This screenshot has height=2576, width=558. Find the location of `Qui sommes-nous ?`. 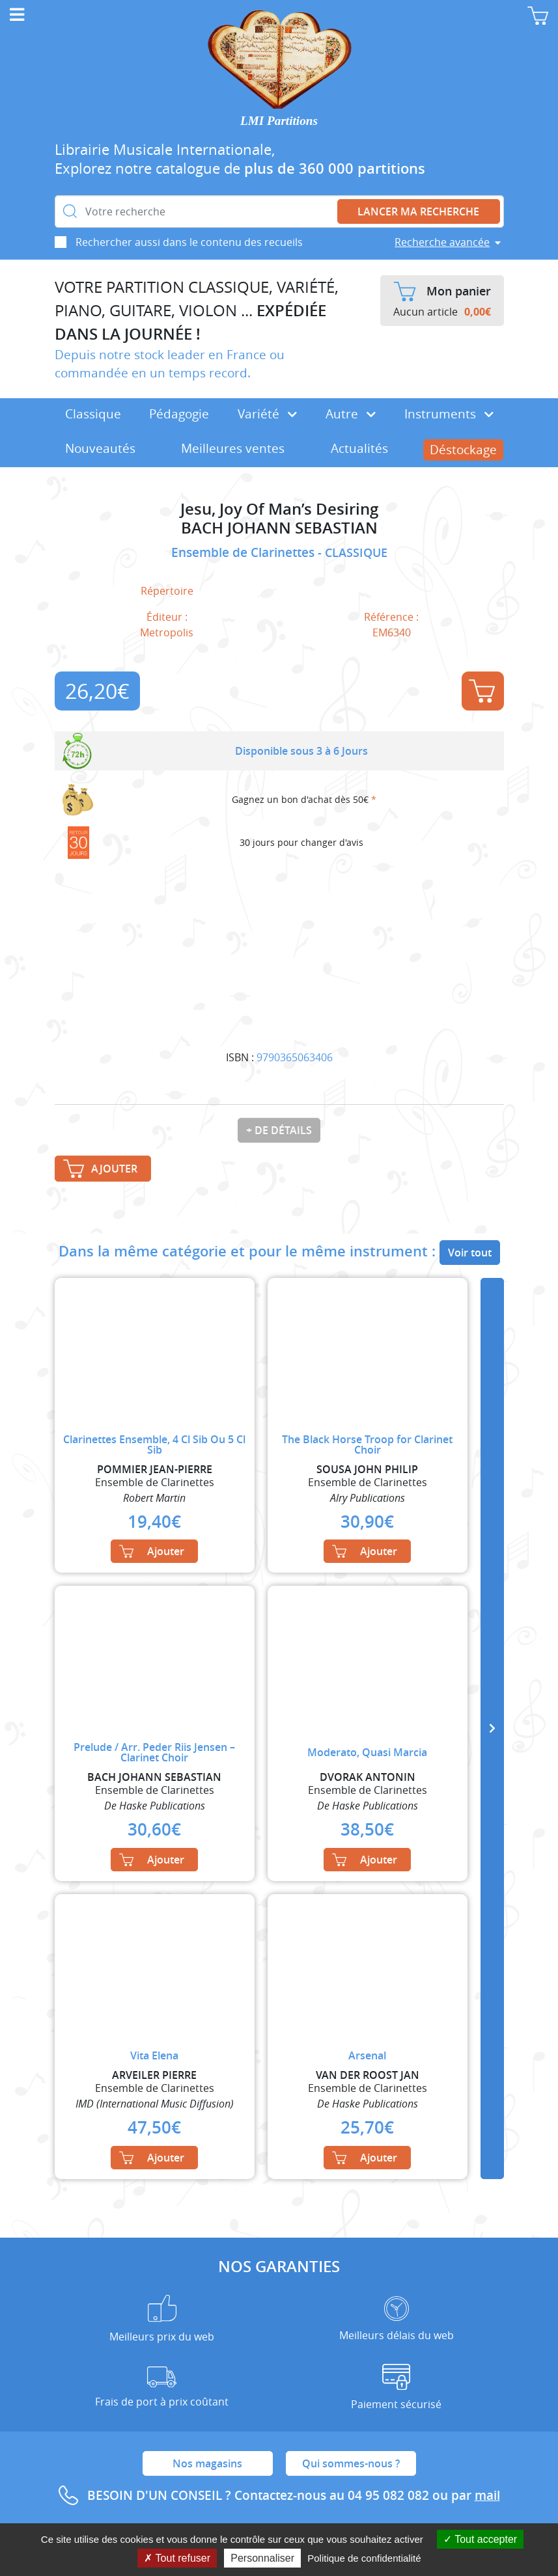

Qui sommes-nous ? is located at coordinates (351, 2463).